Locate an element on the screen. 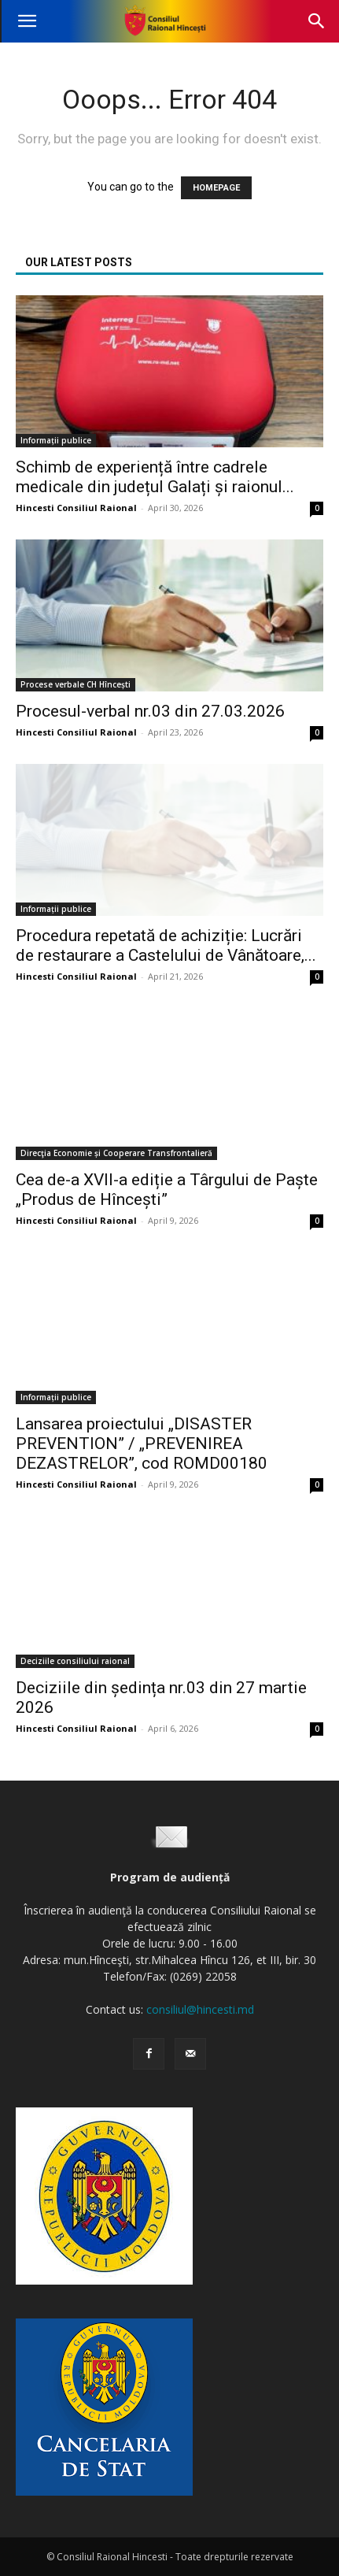  Schimb de experiență între cadrele medicale din județul Galați și raionul... is located at coordinates (155, 477).